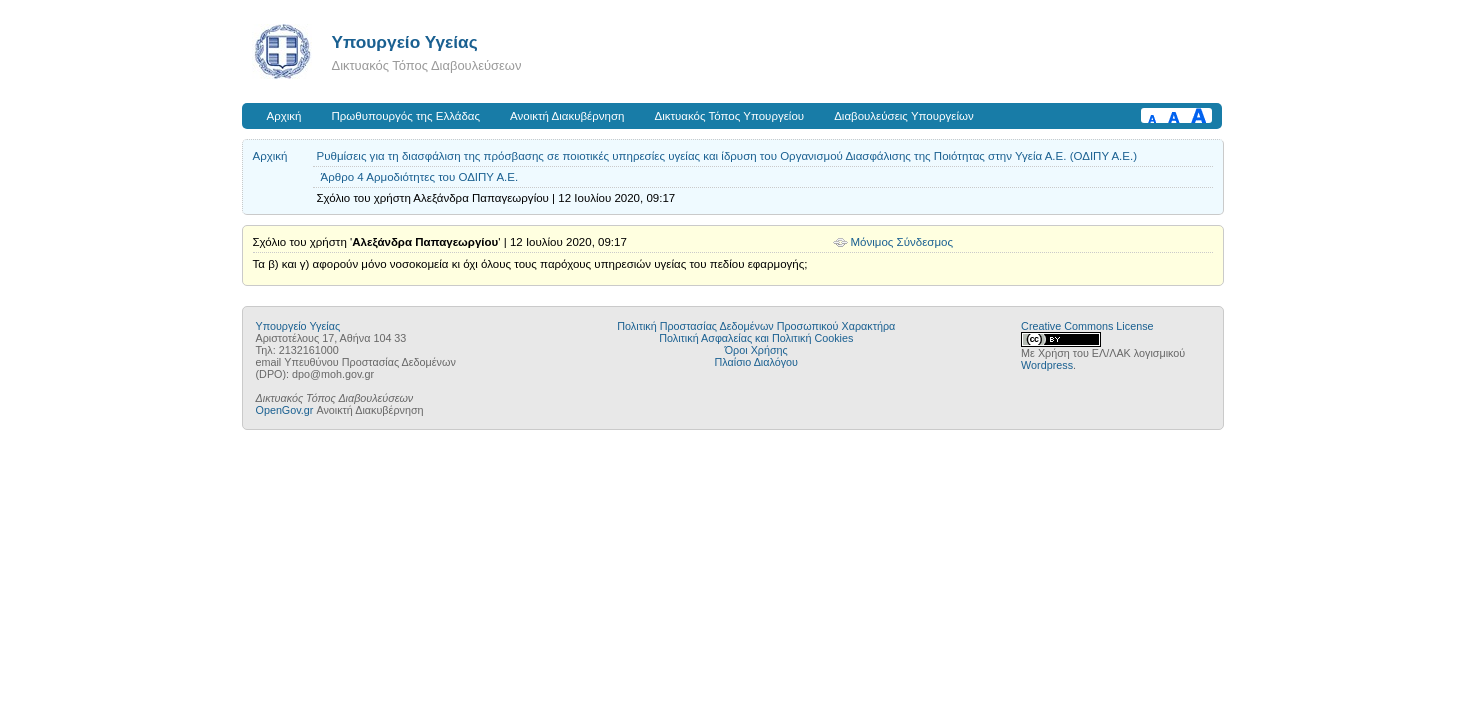  Describe the element at coordinates (405, 42) in the screenshot. I see `Υπουργείο Υγείας` at that location.